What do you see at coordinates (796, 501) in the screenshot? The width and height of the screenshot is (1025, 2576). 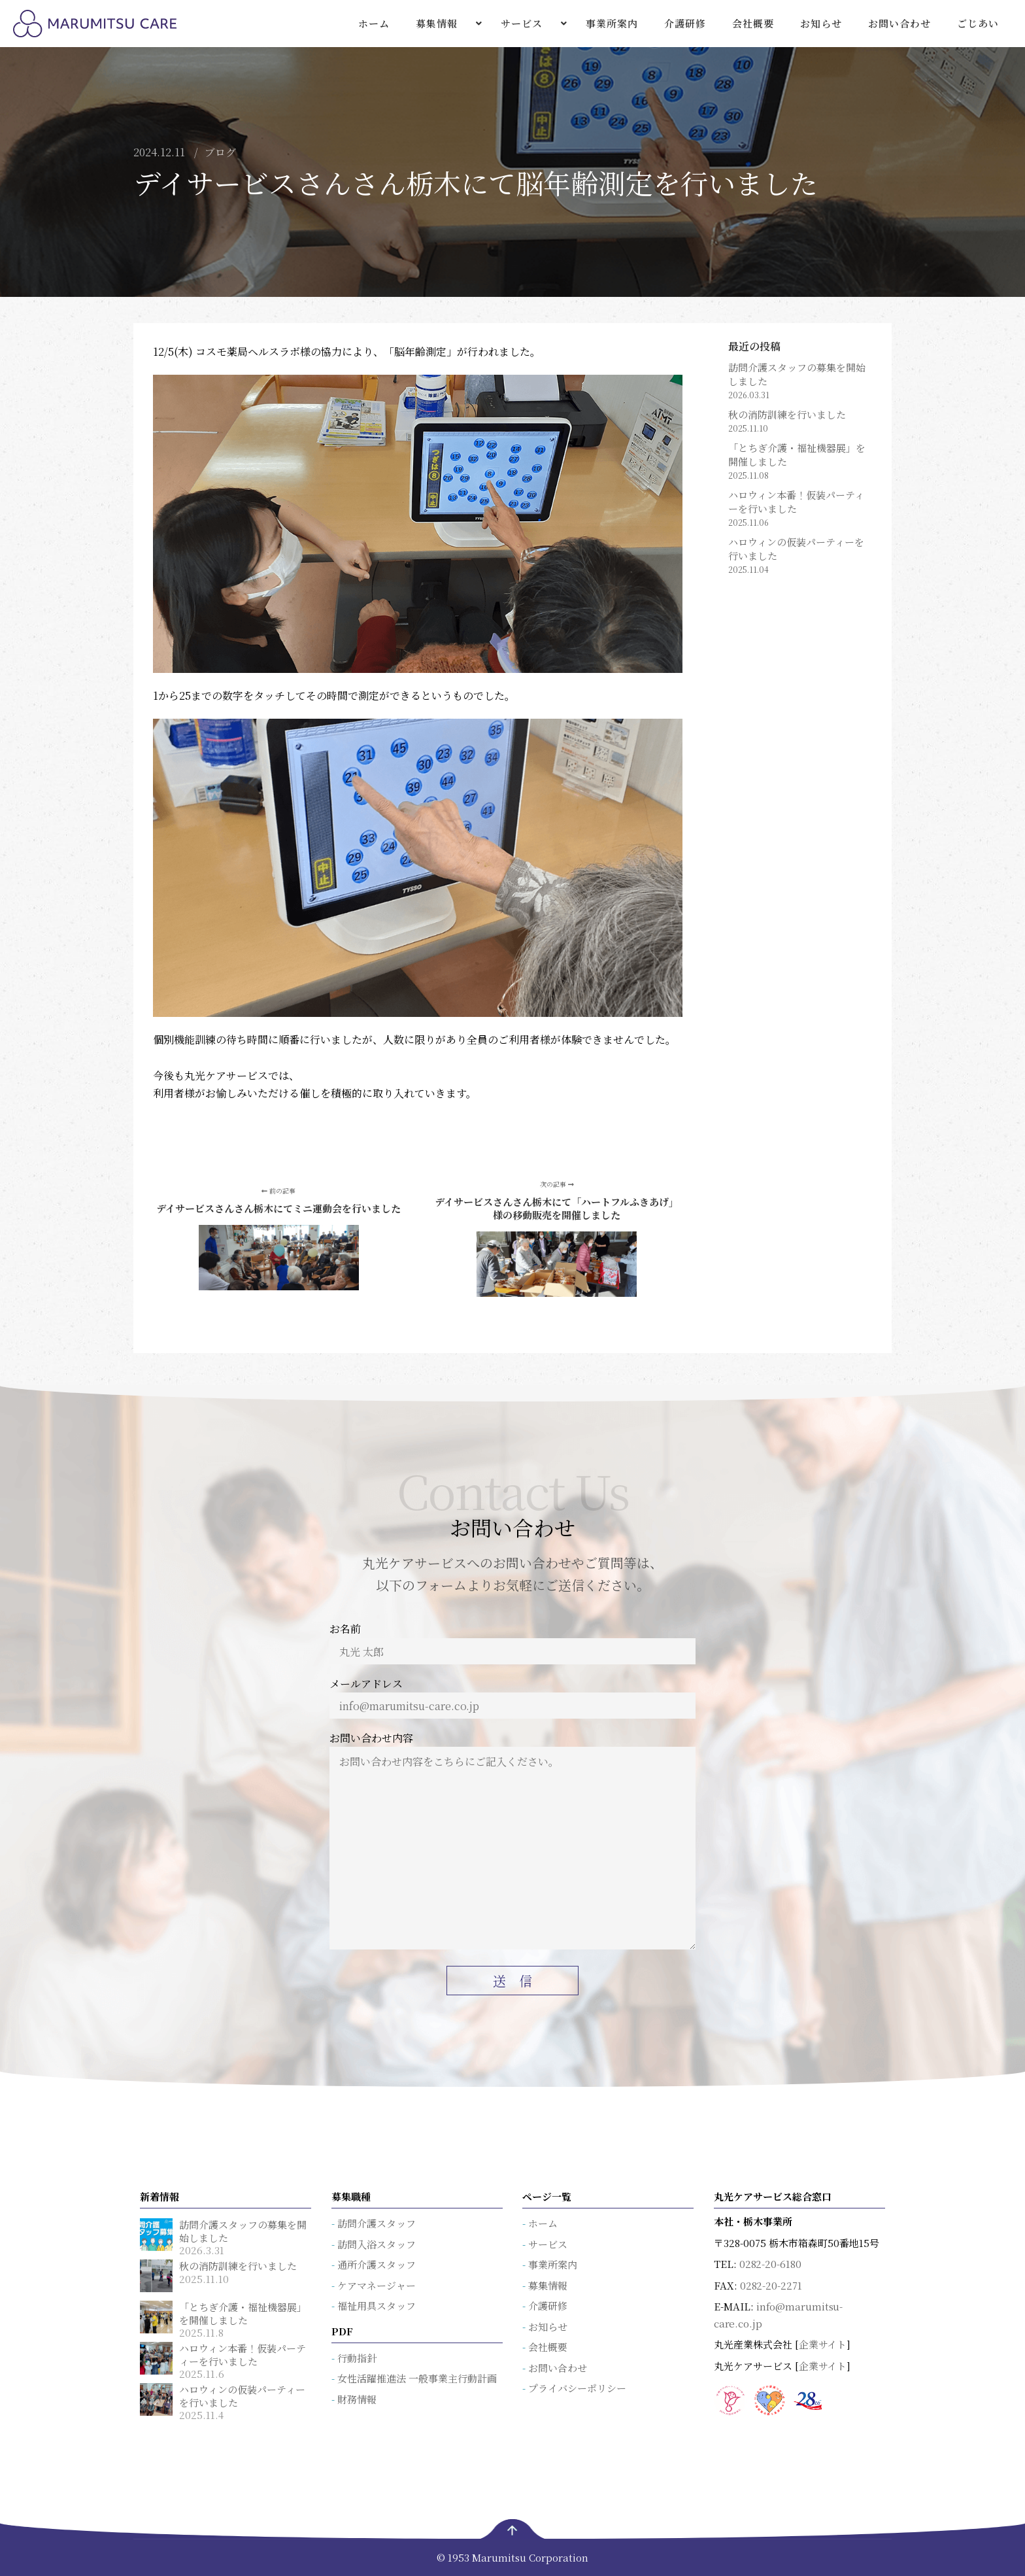 I see `ハロウィン本番！仮装パーティーを行いました` at bounding box center [796, 501].